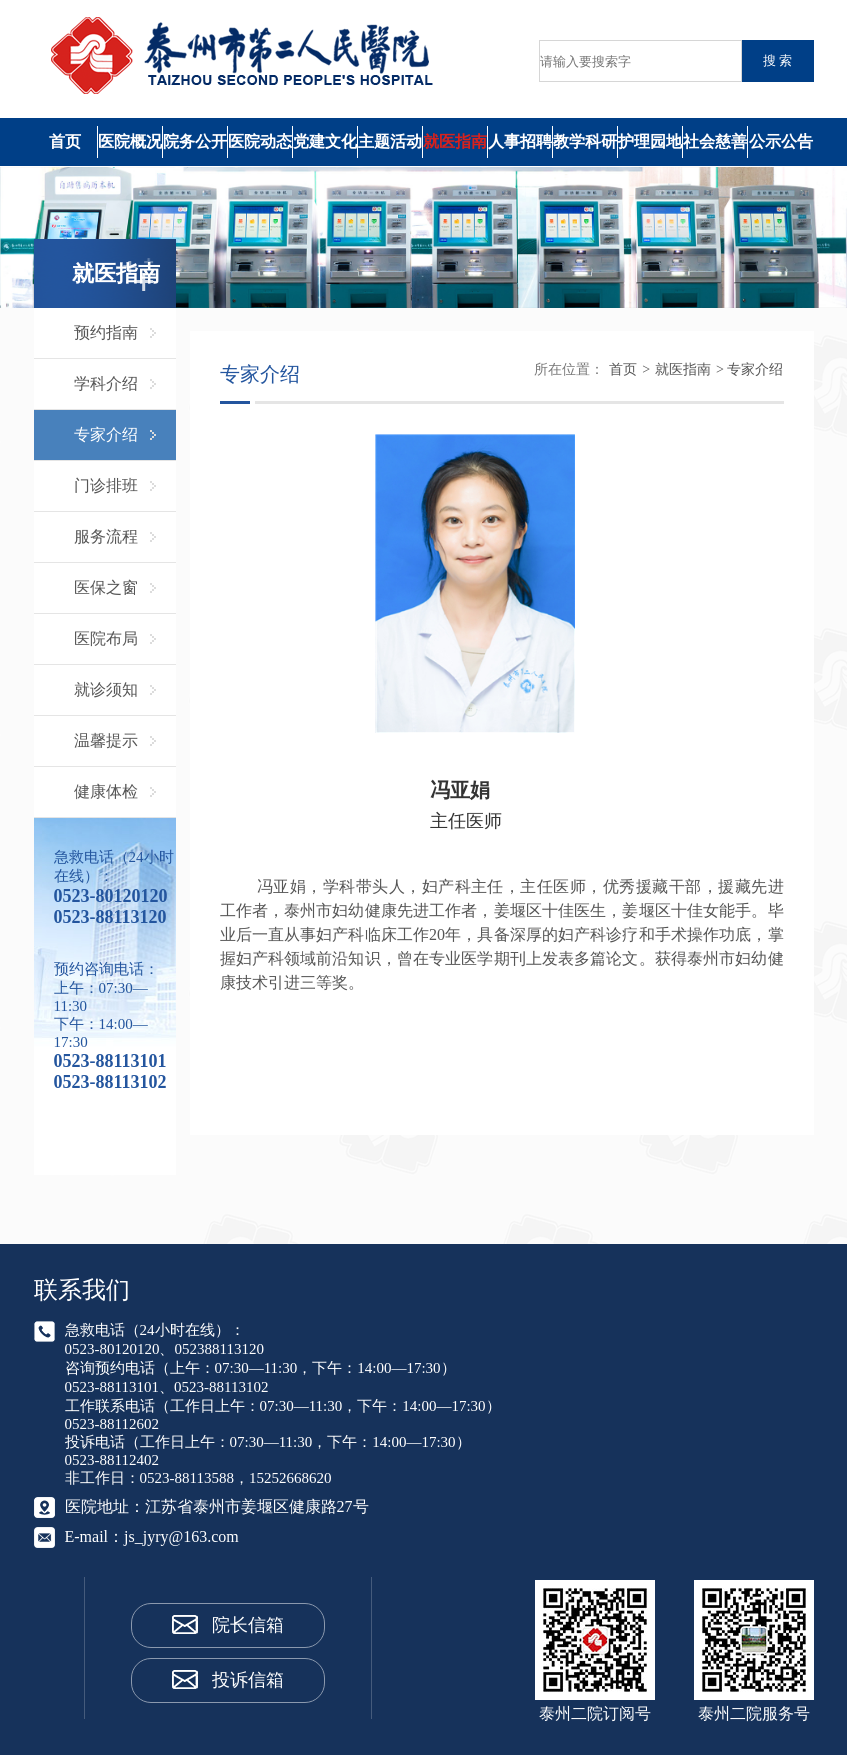  Describe the element at coordinates (106, 791) in the screenshot. I see `健康体检` at that location.